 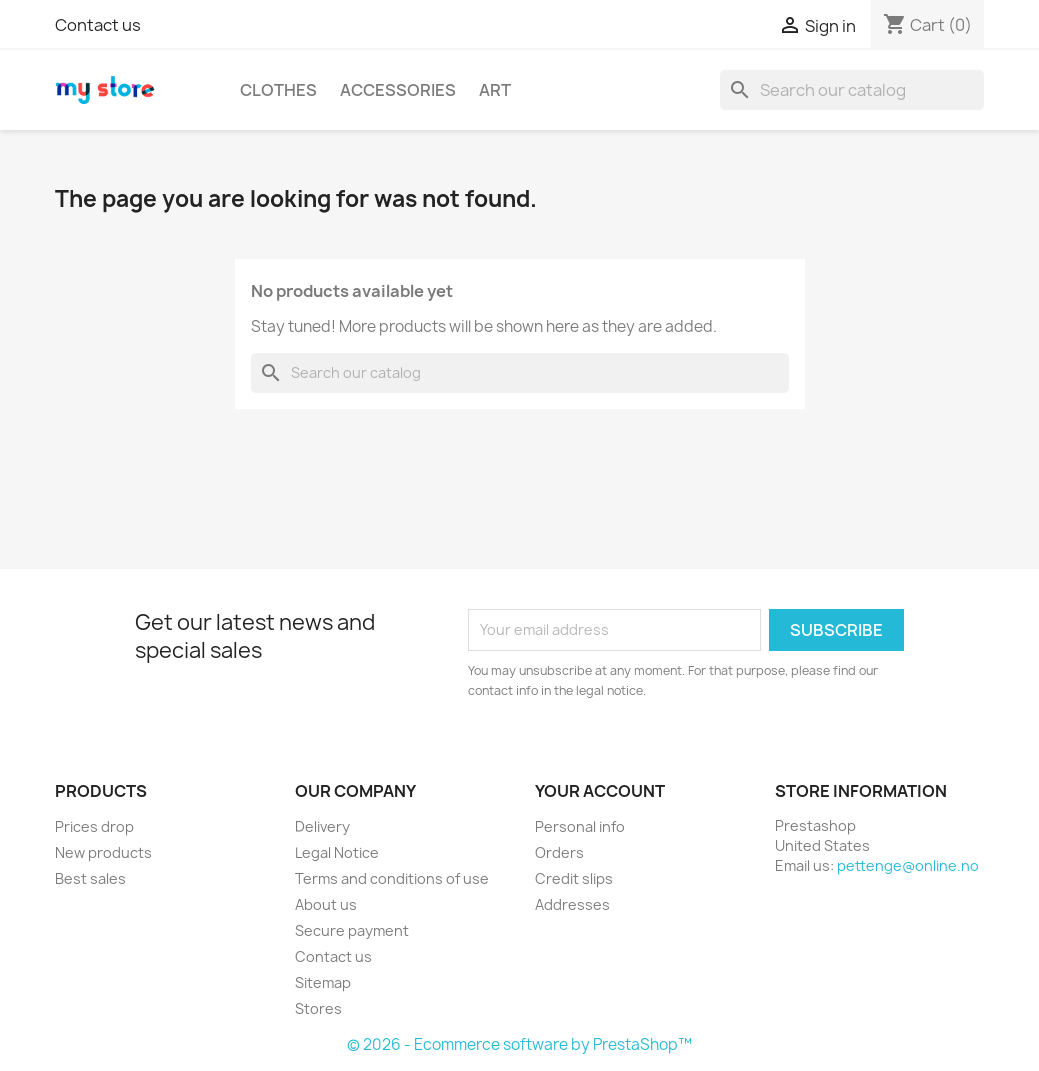 I want to click on Legal Notice, so click(x=337, y=852).